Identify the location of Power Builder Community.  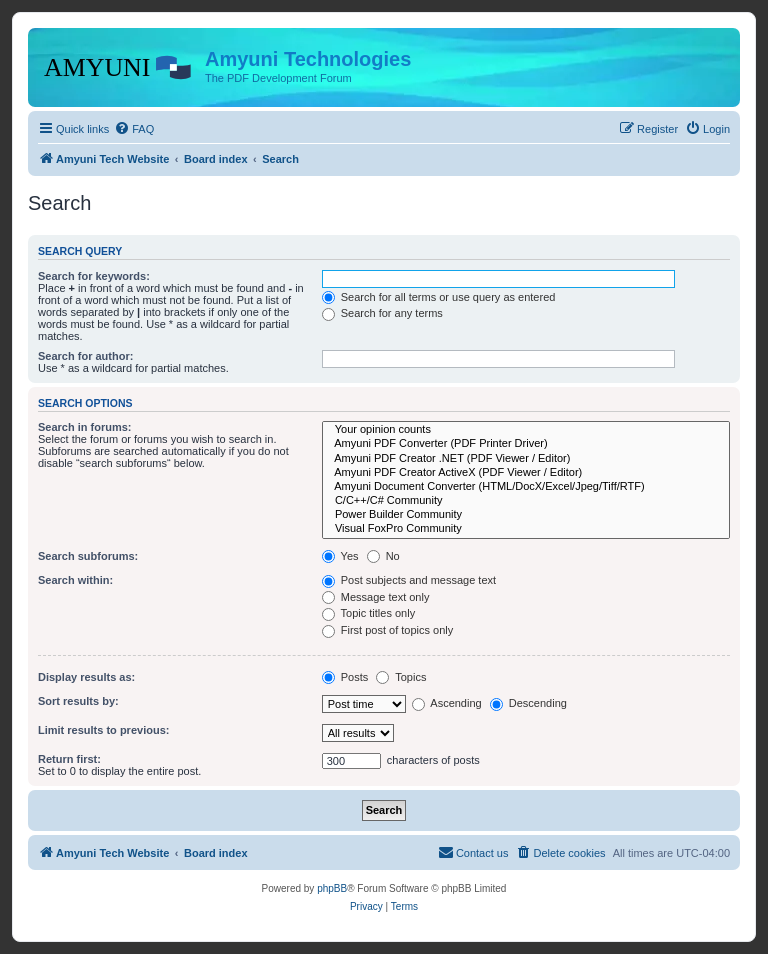
(526, 515).